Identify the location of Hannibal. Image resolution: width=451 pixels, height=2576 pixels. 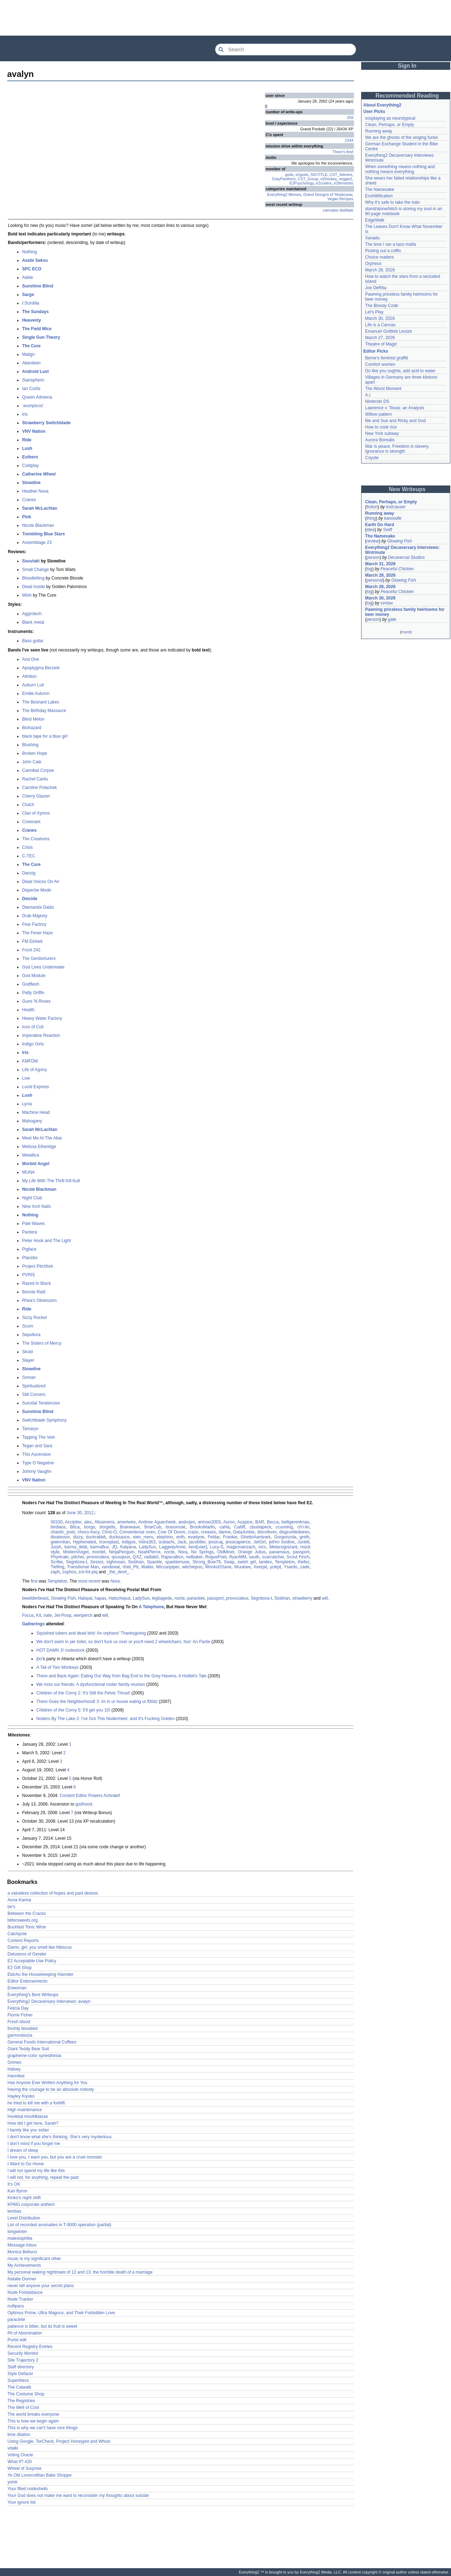
(15, 2075).